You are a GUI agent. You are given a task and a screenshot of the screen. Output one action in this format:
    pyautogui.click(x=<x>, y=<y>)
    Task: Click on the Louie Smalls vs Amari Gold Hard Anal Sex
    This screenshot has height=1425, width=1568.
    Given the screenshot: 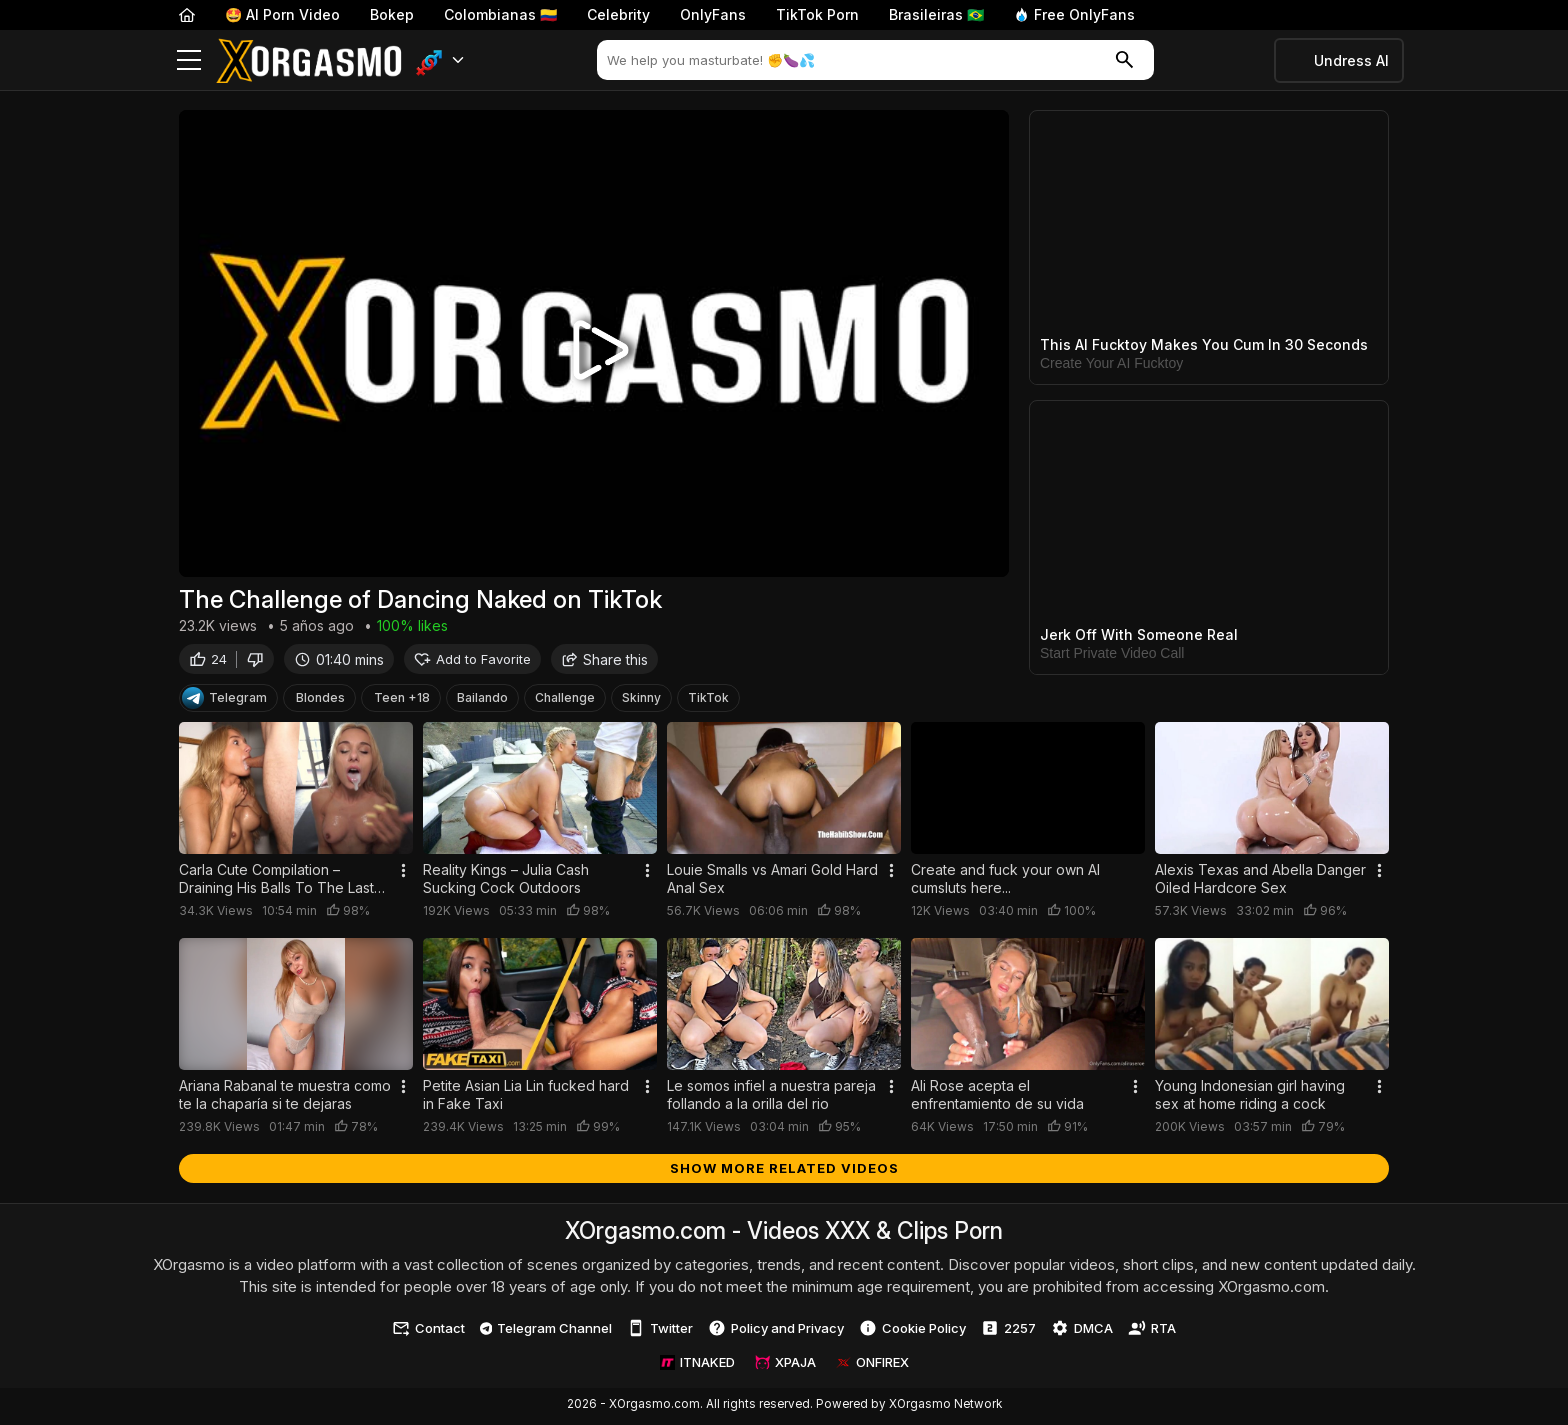 What is the action you would take?
    pyautogui.click(x=772, y=882)
    